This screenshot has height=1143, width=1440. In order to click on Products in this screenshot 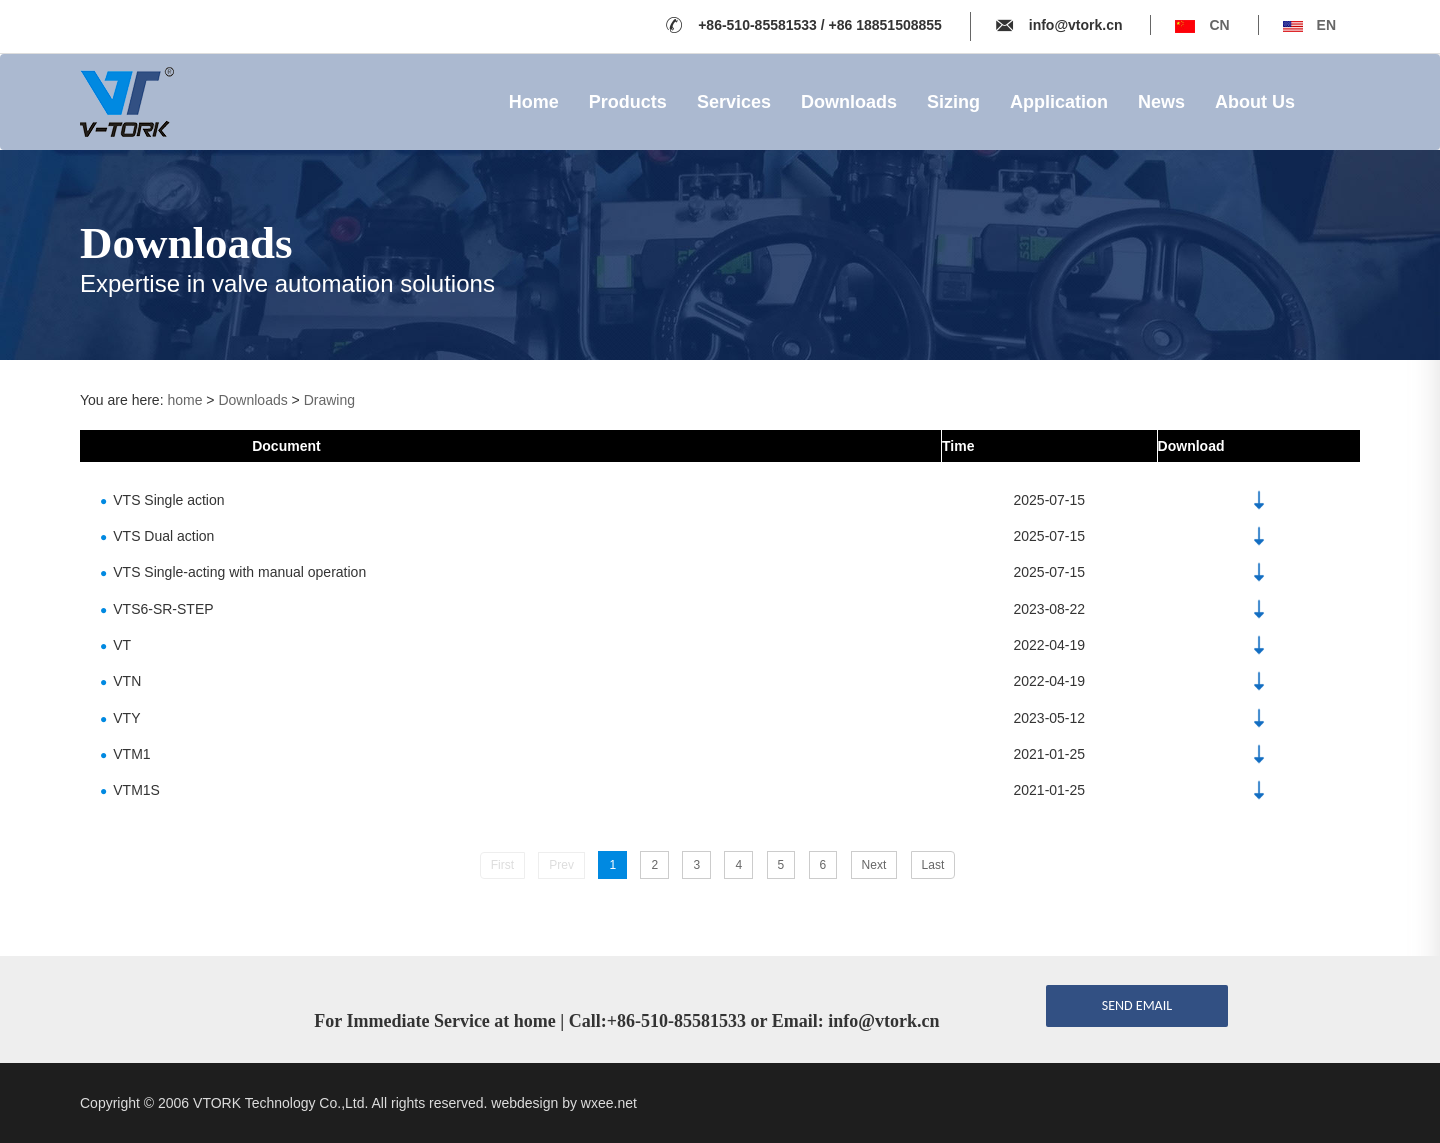, I will do `click(628, 102)`.